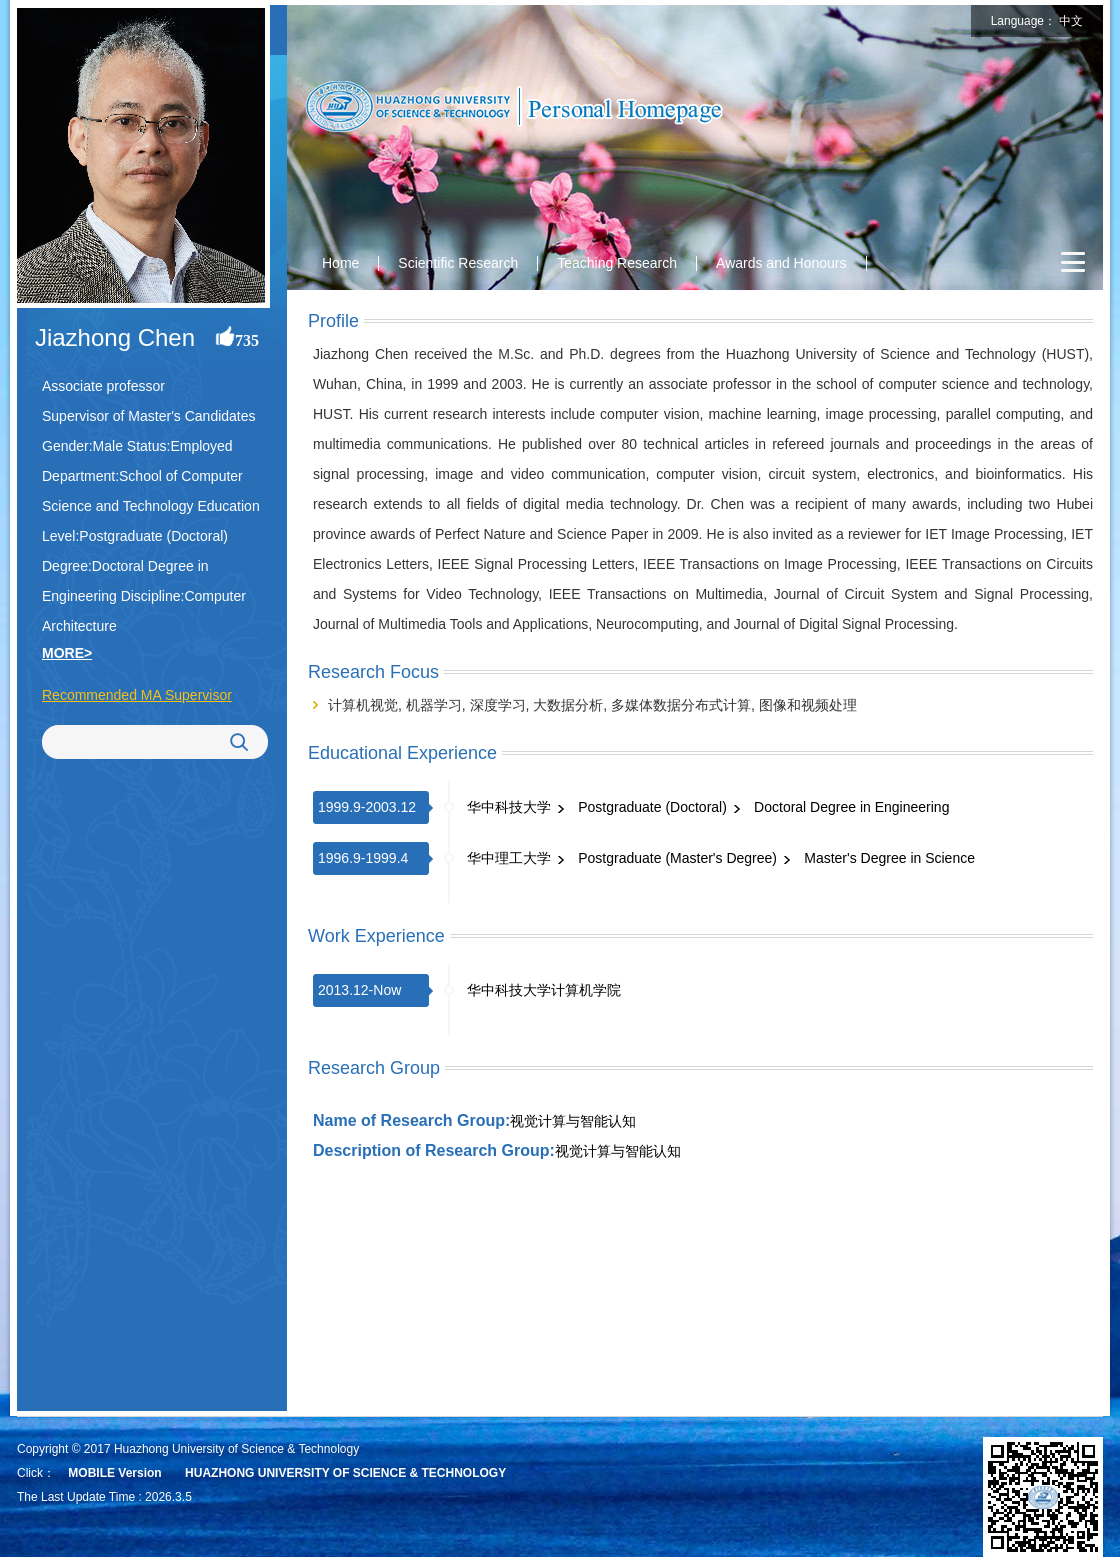 The height and width of the screenshot is (1557, 1120). Describe the element at coordinates (345, 1473) in the screenshot. I see `HUAZHONG UNIVERSITY OF SCIENCE & TECHNOLOGY` at that location.